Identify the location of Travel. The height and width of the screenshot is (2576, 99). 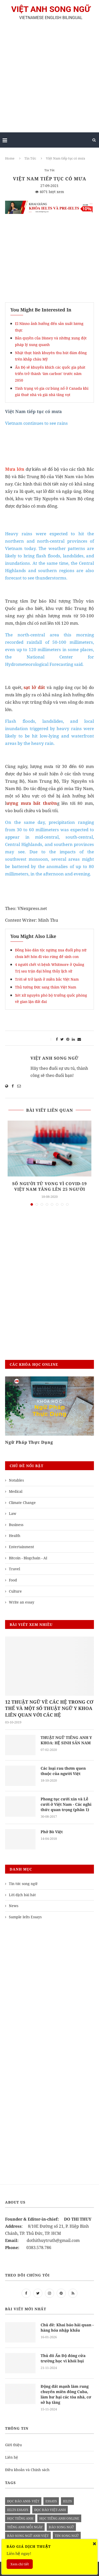
(14, 1568).